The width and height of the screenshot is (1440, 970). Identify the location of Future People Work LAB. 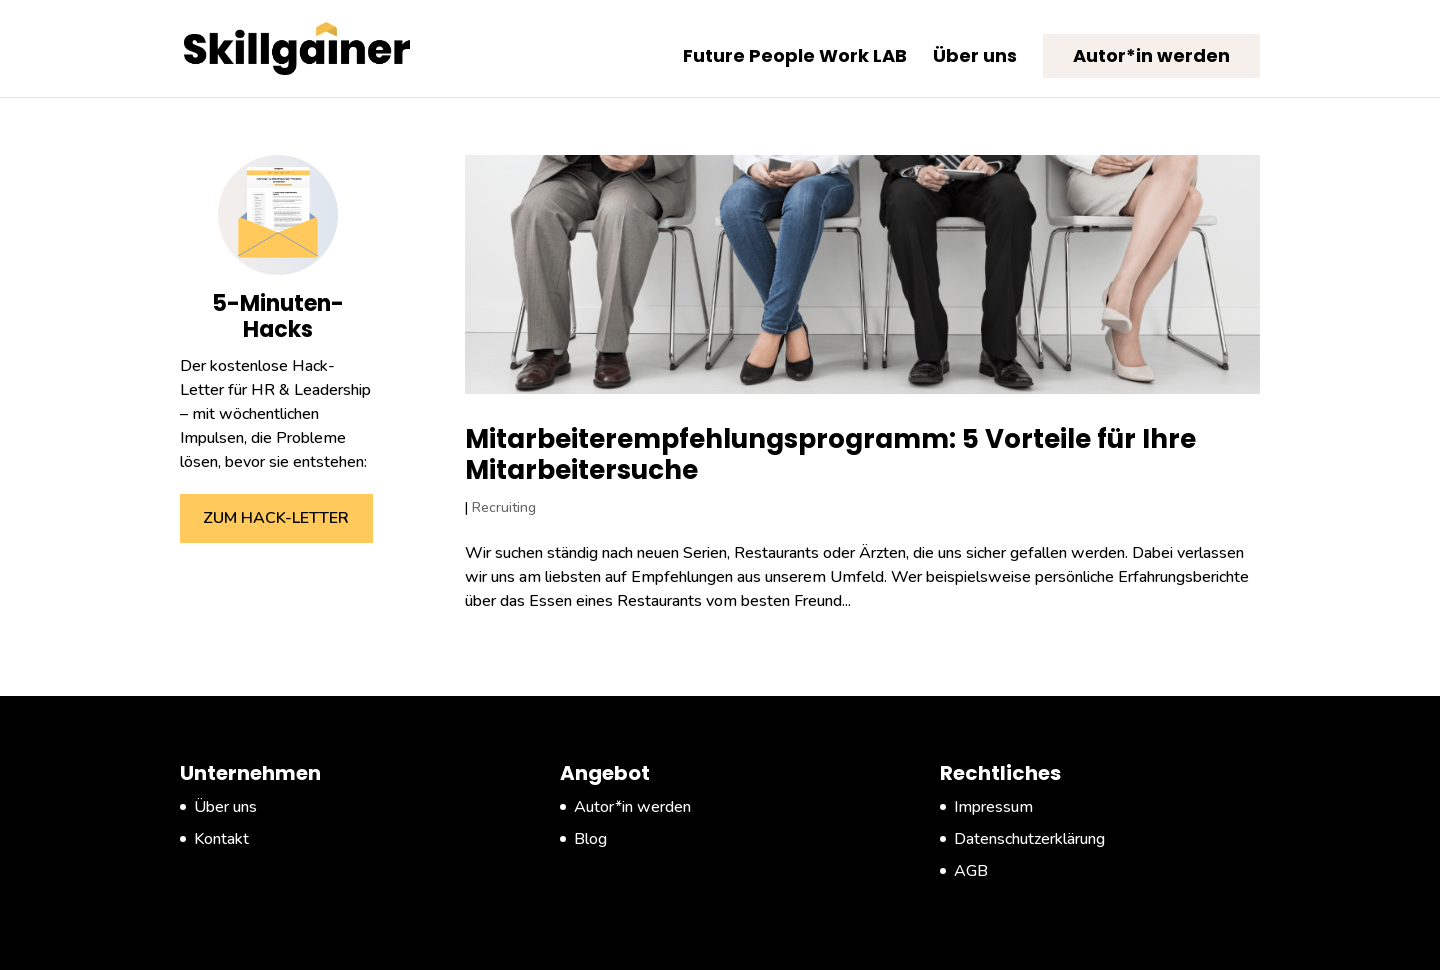
(795, 58).